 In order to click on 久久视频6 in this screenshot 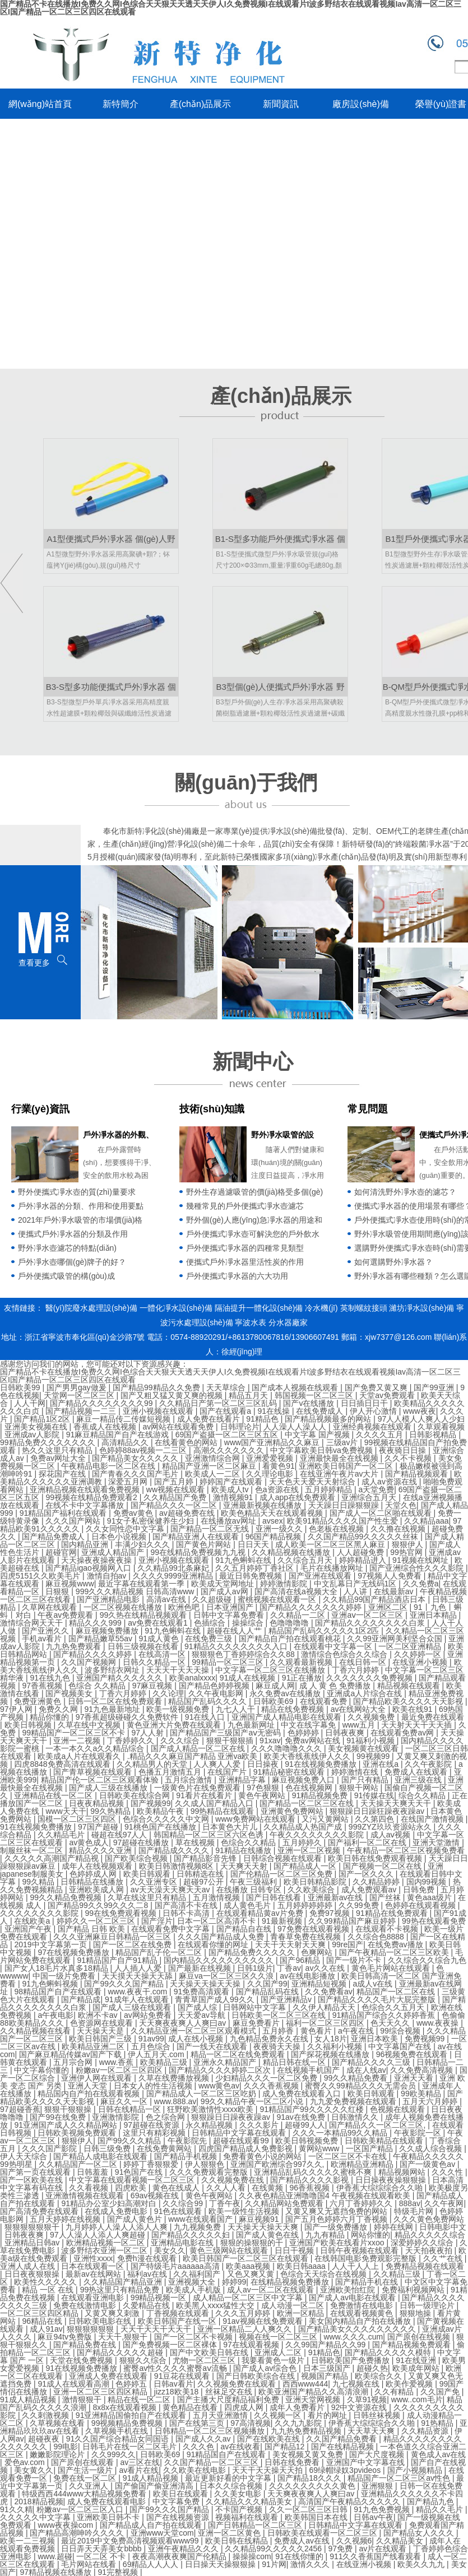, I will do `click(354, 2540)`.